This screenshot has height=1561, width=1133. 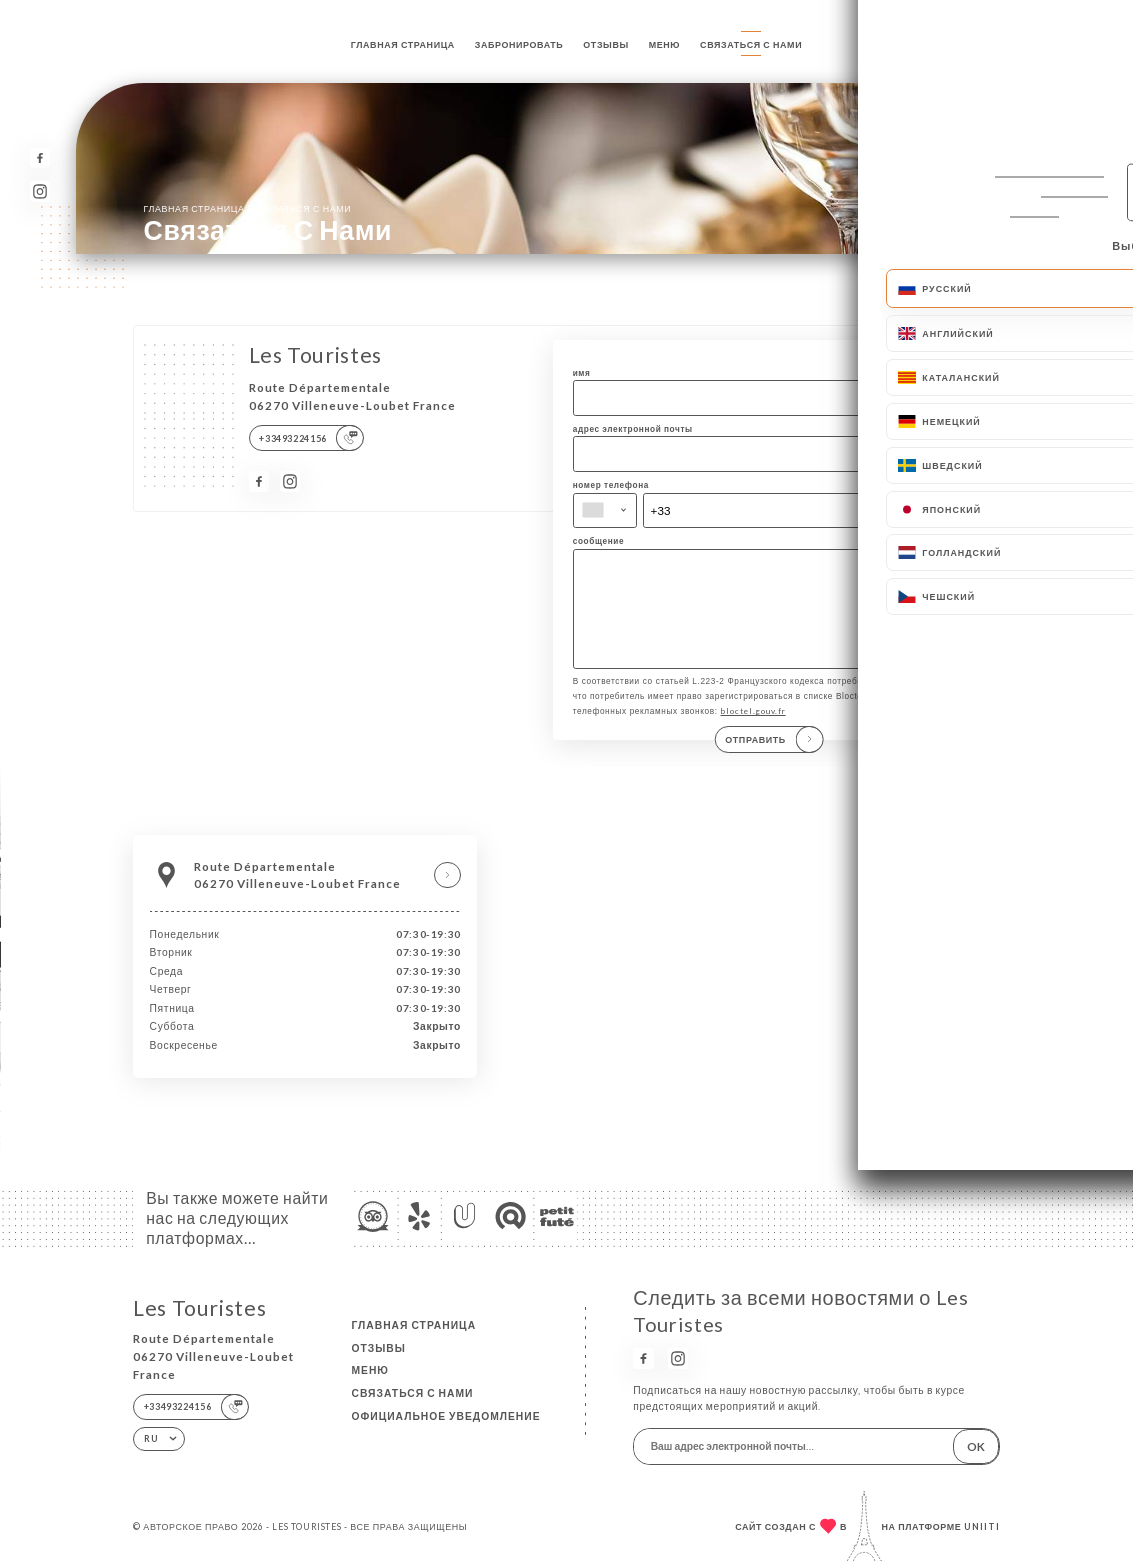 What do you see at coordinates (582, 373) in the screenshot?
I see `имя` at bounding box center [582, 373].